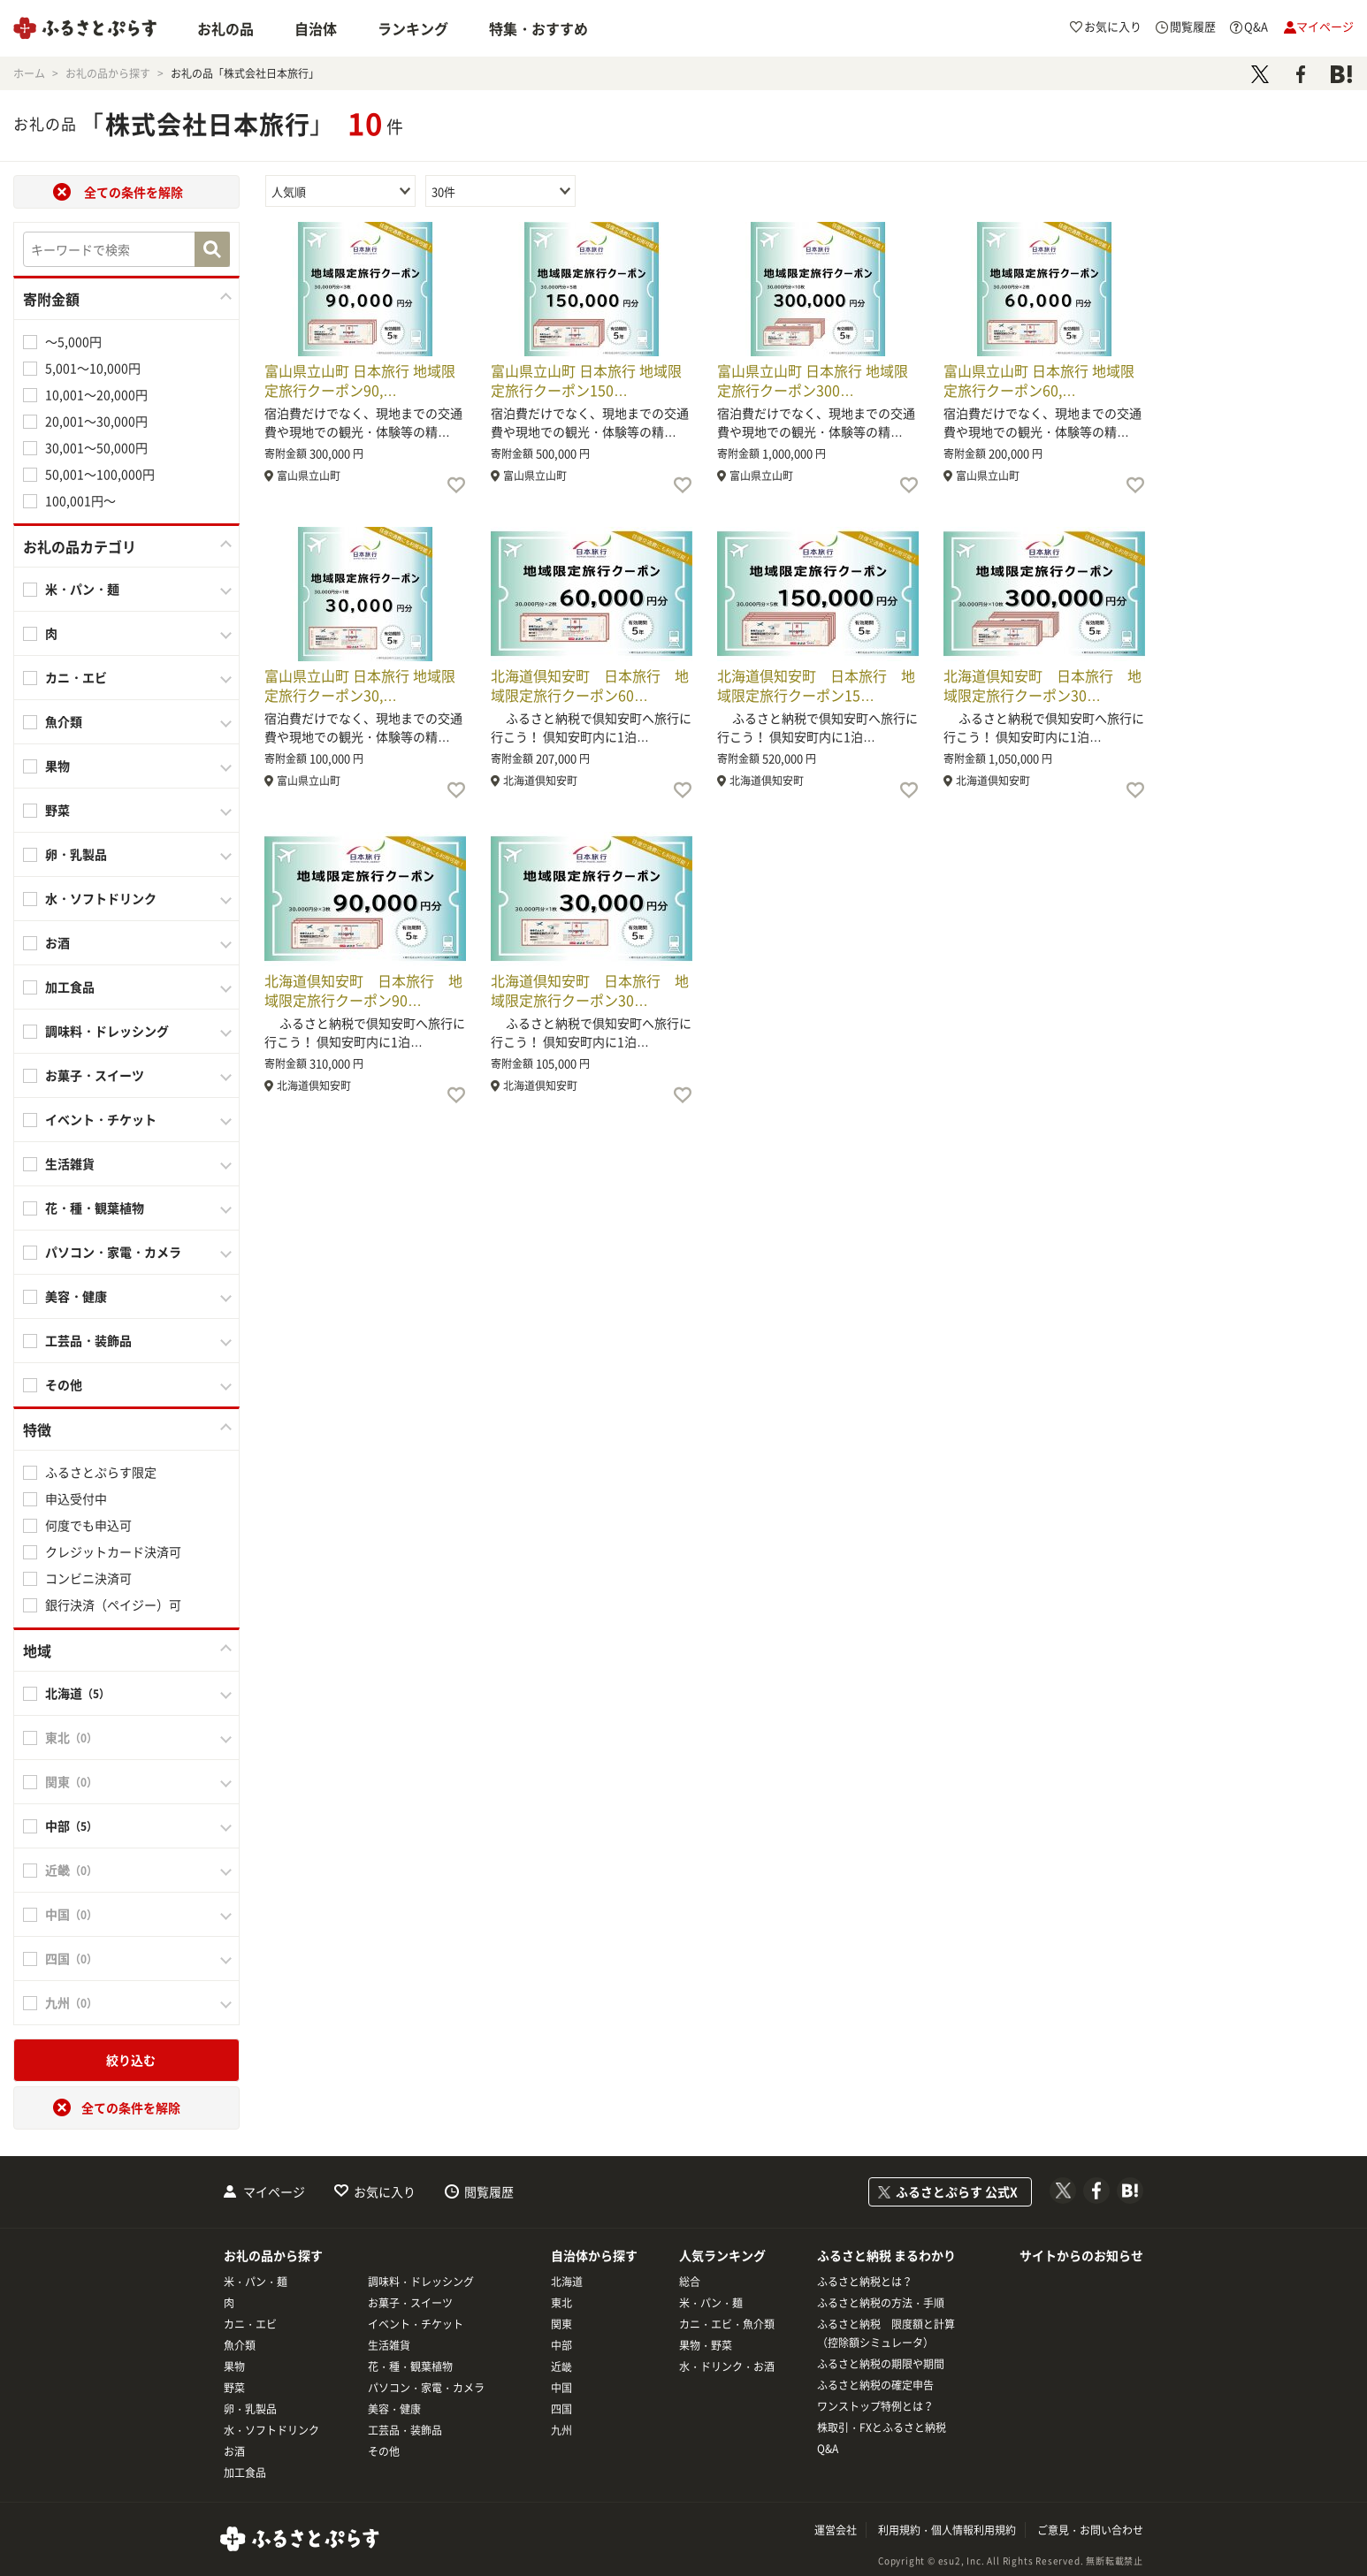 This screenshot has width=1367, height=2576. Describe the element at coordinates (881, 2427) in the screenshot. I see `株取引・FXとふるさと納税` at that location.